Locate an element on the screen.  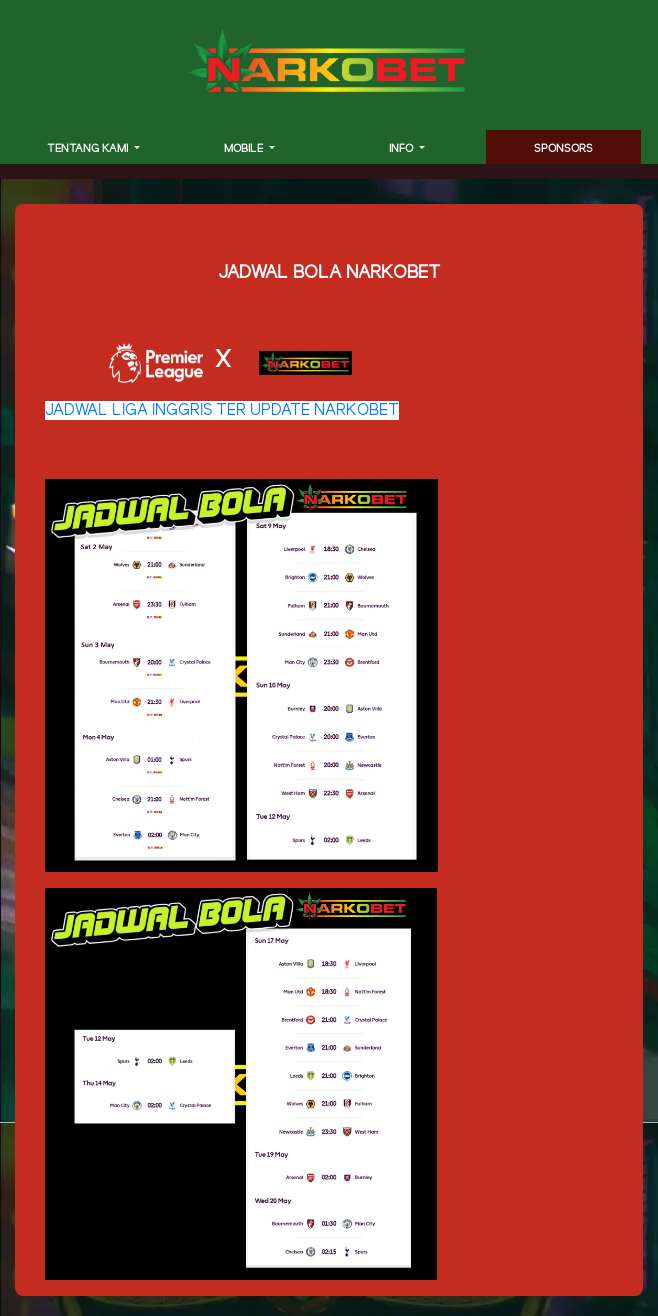
TENTANG KAMI is located at coordinates (89, 149).